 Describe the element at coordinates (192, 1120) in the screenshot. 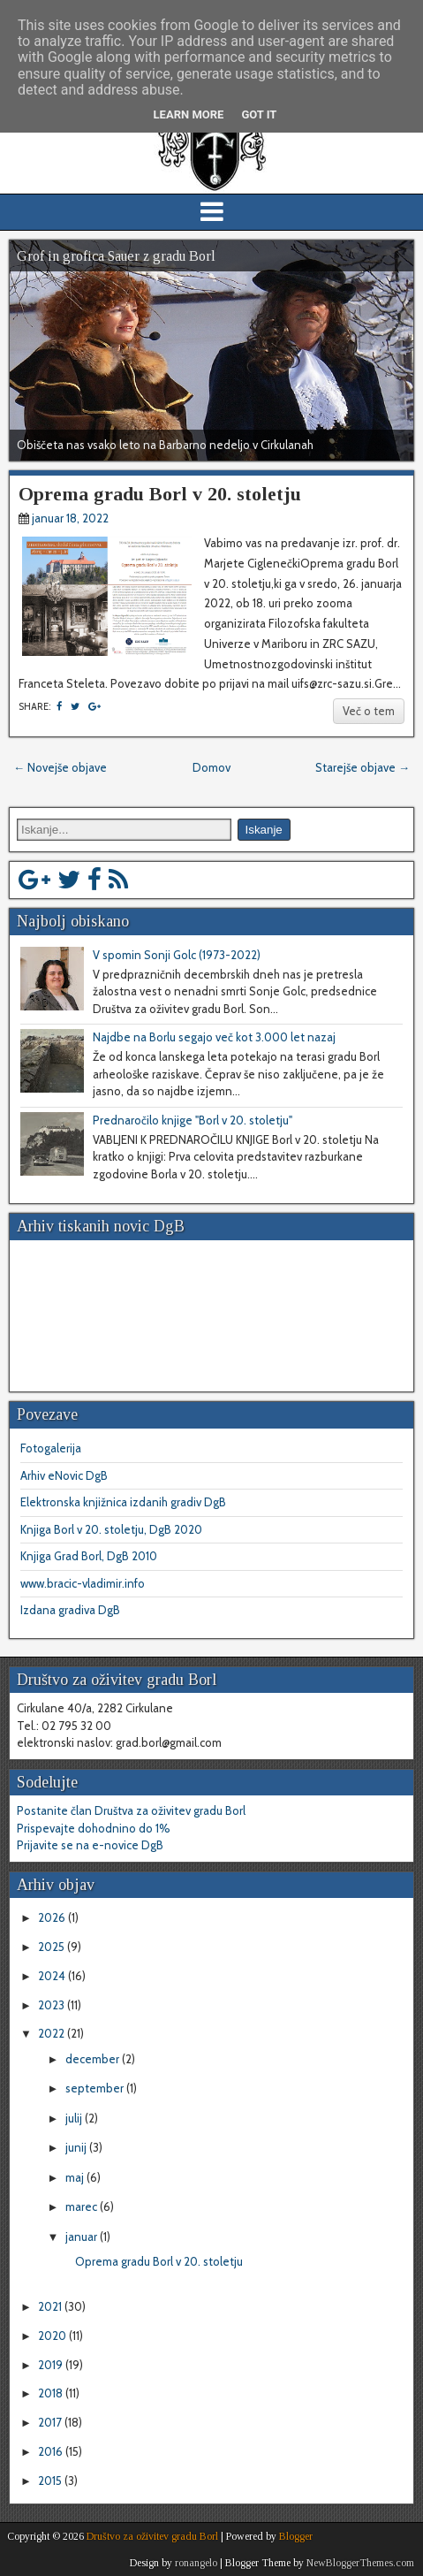

I see `Prednaročilo knjige "Borl v 20. stoletju"` at that location.